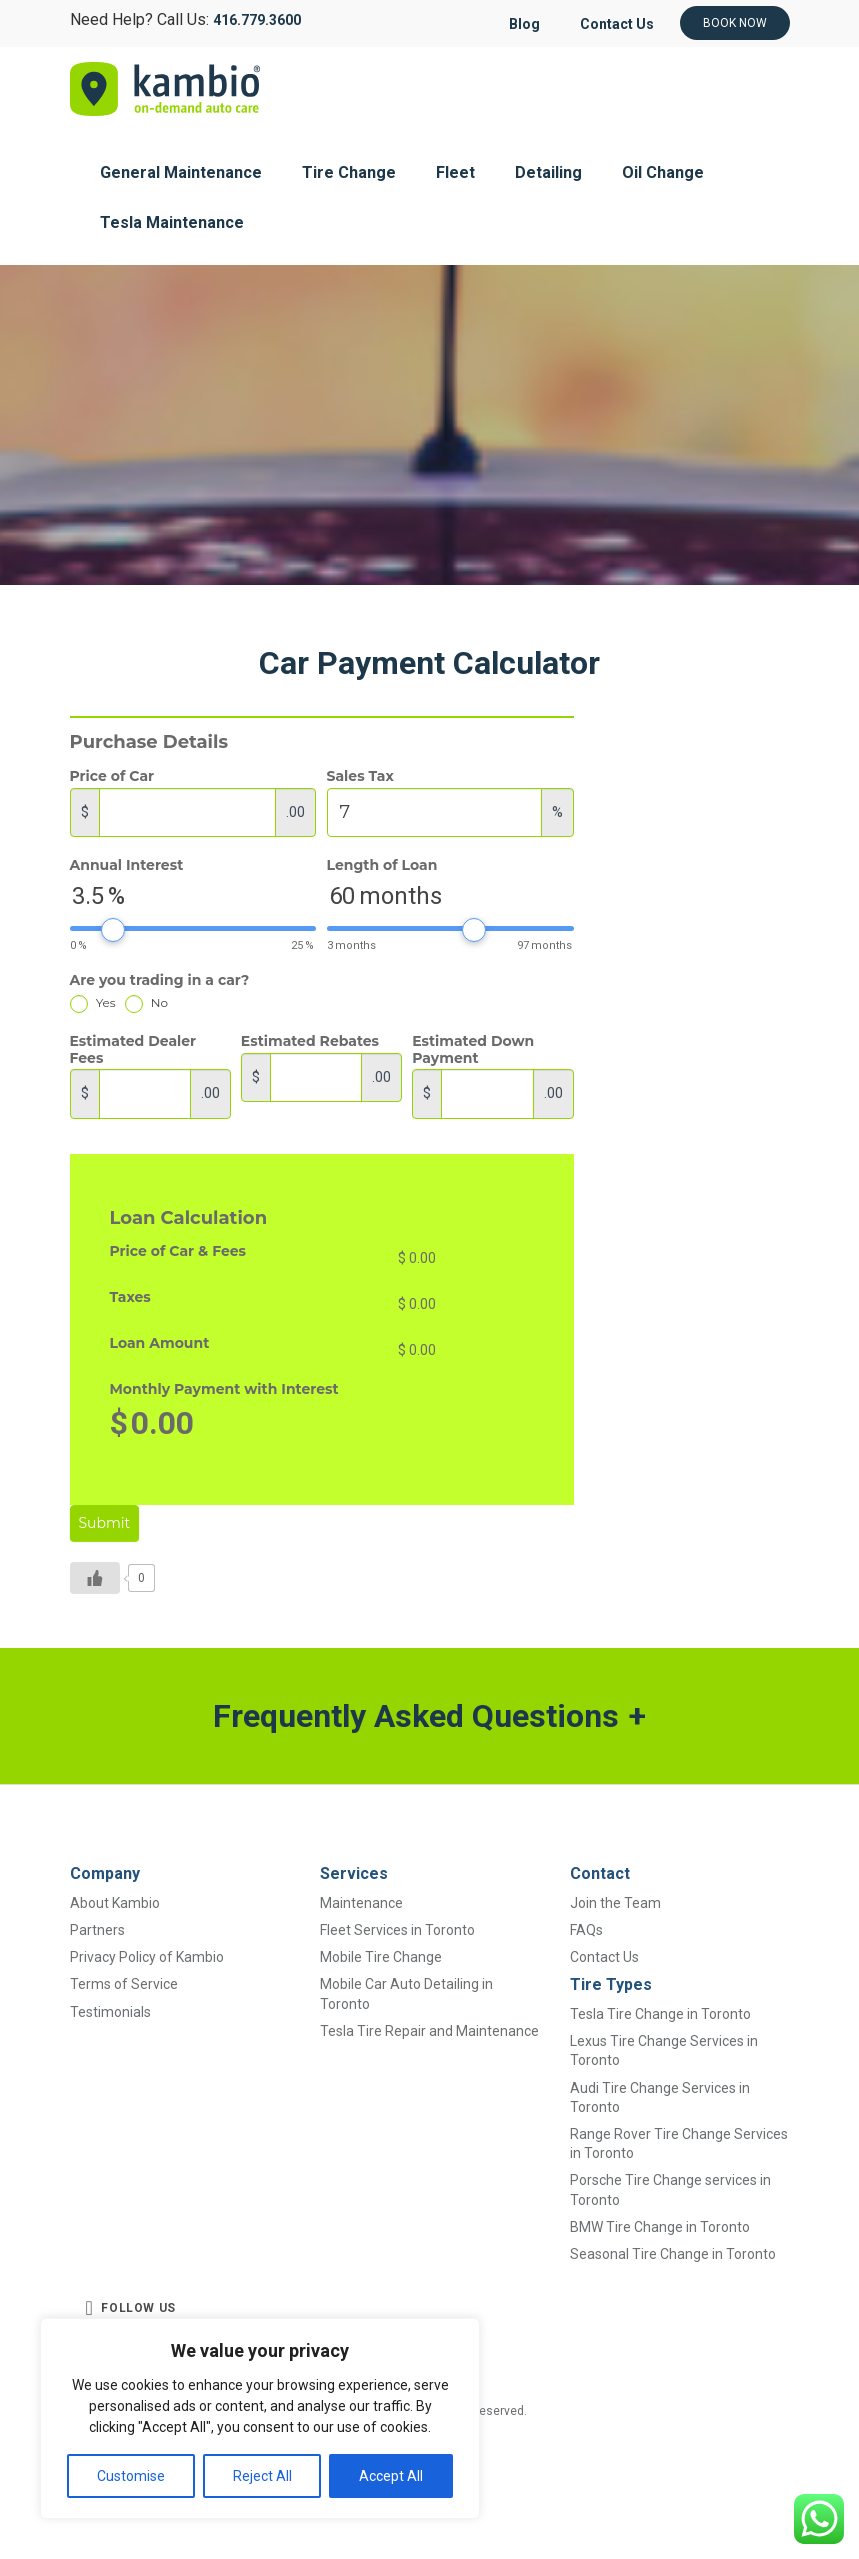 This screenshot has width=859, height=2559. What do you see at coordinates (455, 172) in the screenshot?
I see `Fleet` at bounding box center [455, 172].